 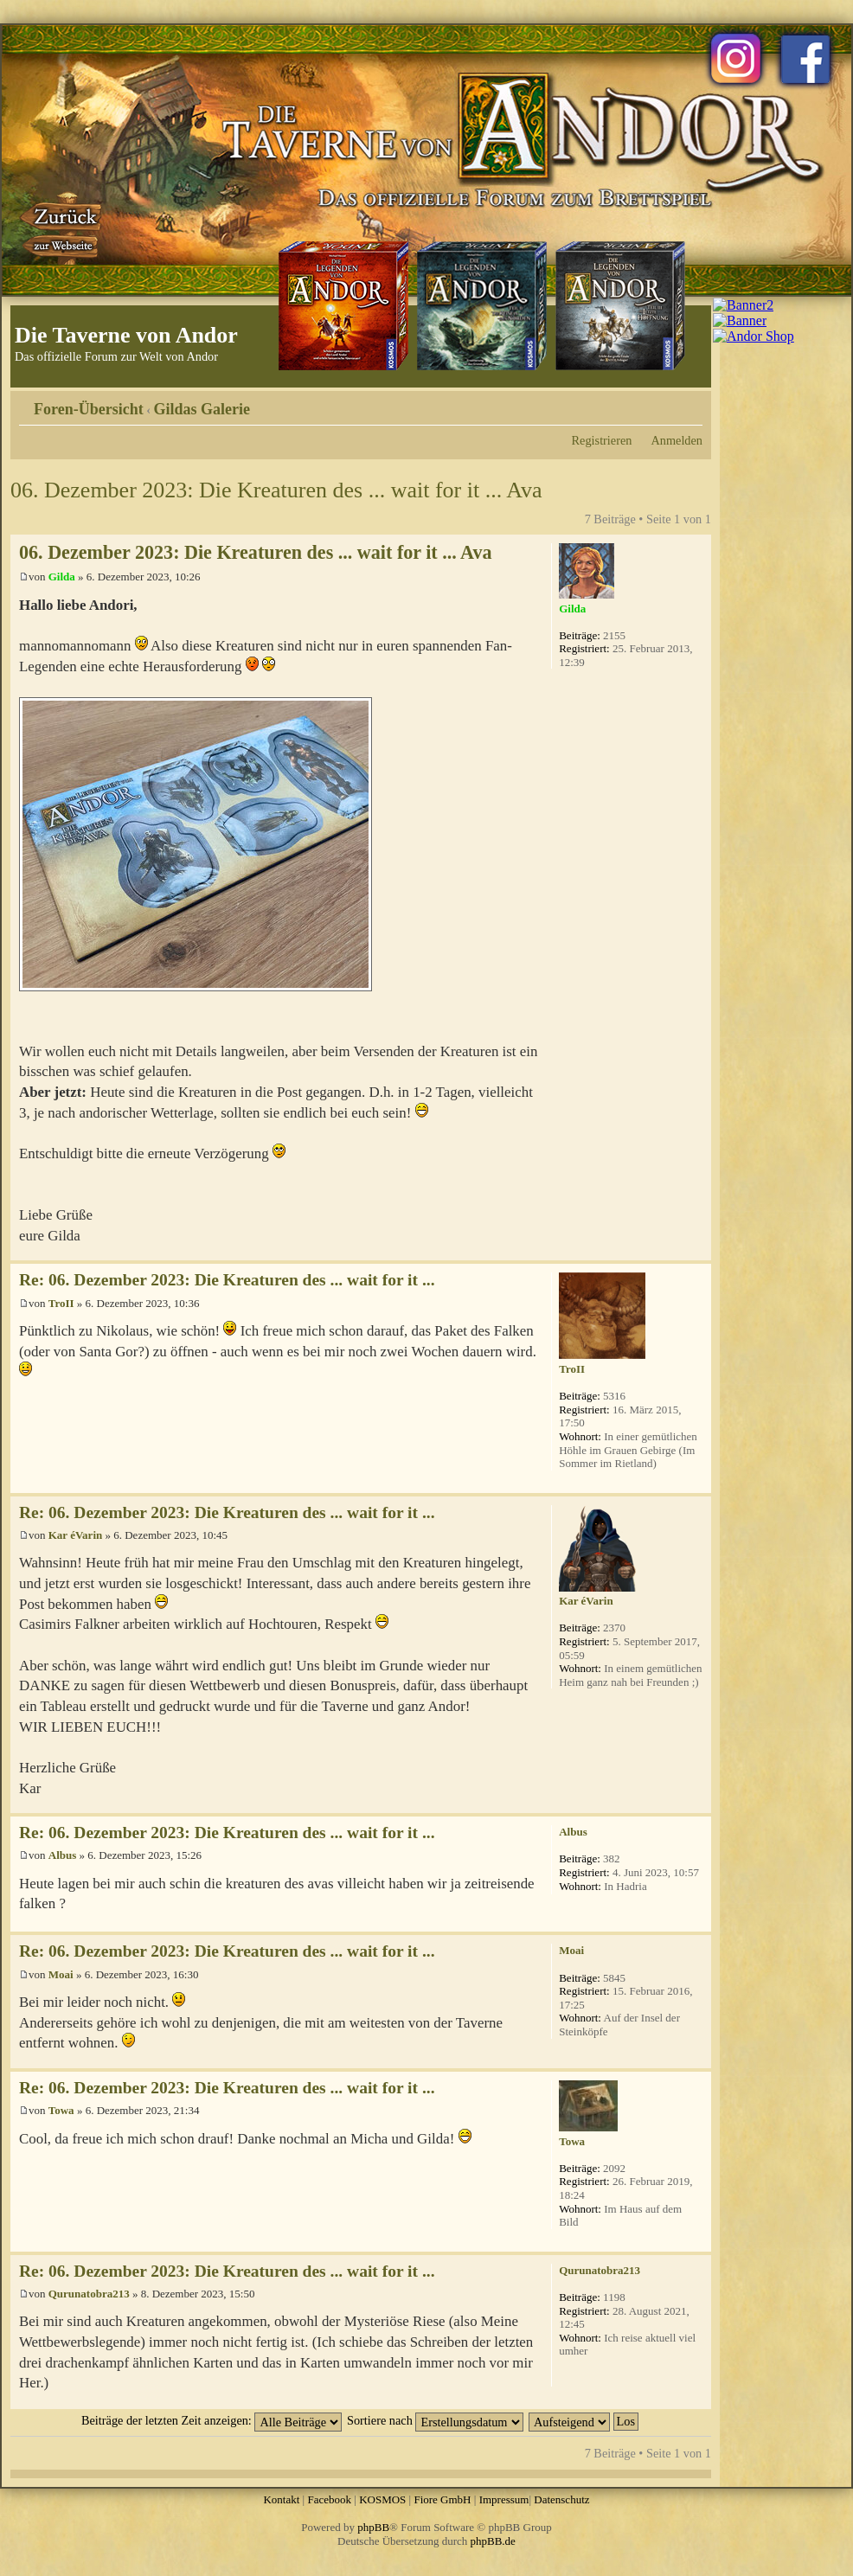 What do you see at coordinates (211, 2420) in the screenshot?
I see `Beiträge der letzten Zeit anzeigen:` at bounding box center [211, 2420].